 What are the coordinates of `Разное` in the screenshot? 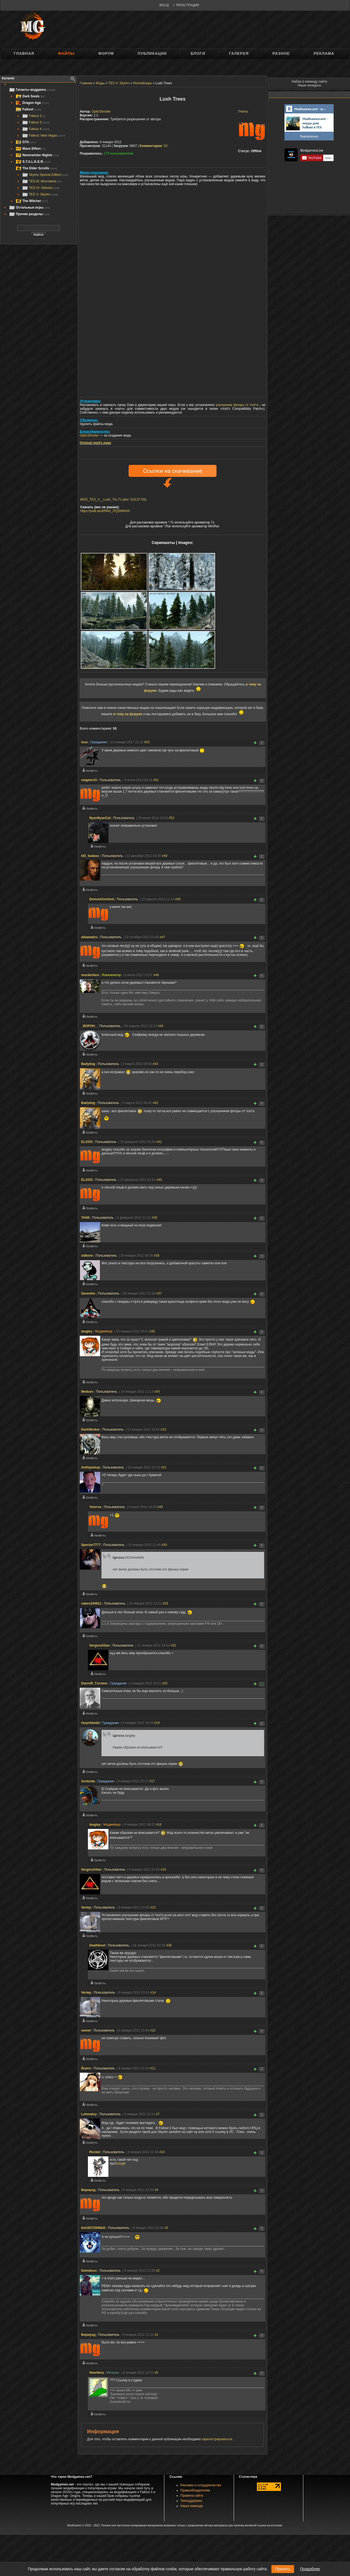 It's located at (281, 53).